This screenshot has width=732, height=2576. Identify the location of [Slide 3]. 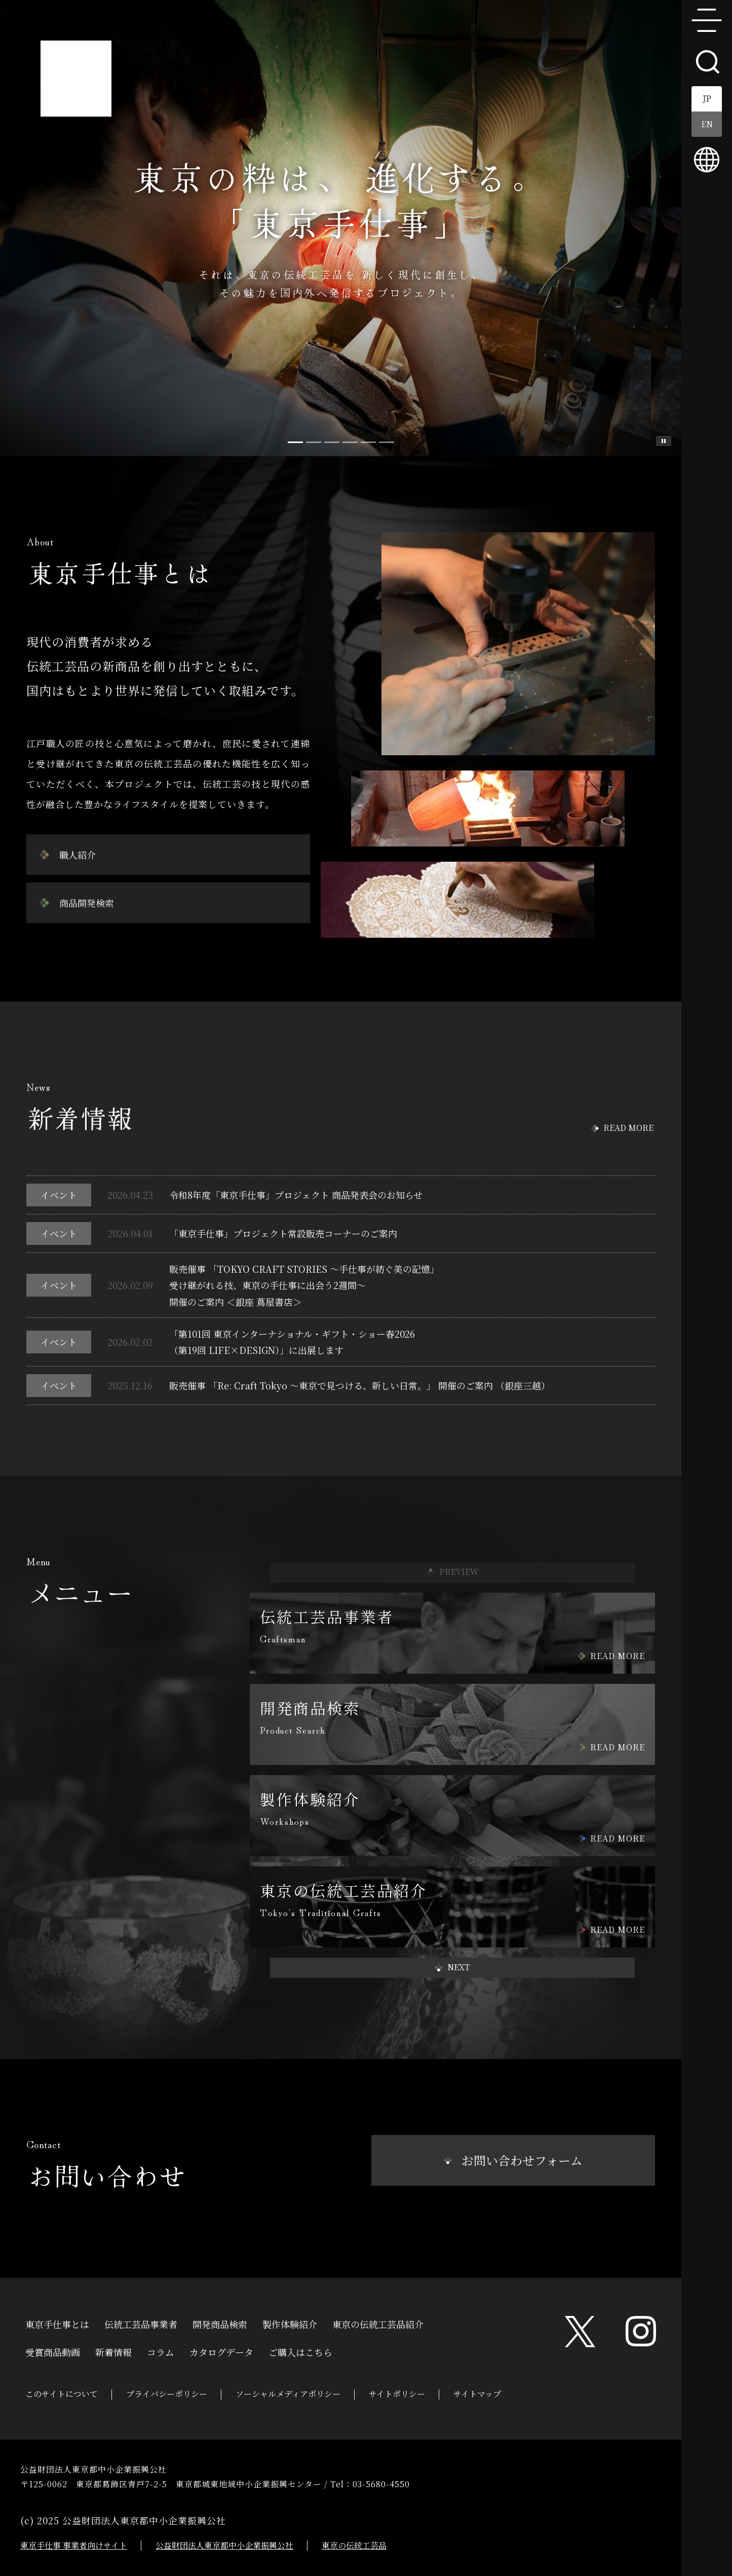
(350, 442).